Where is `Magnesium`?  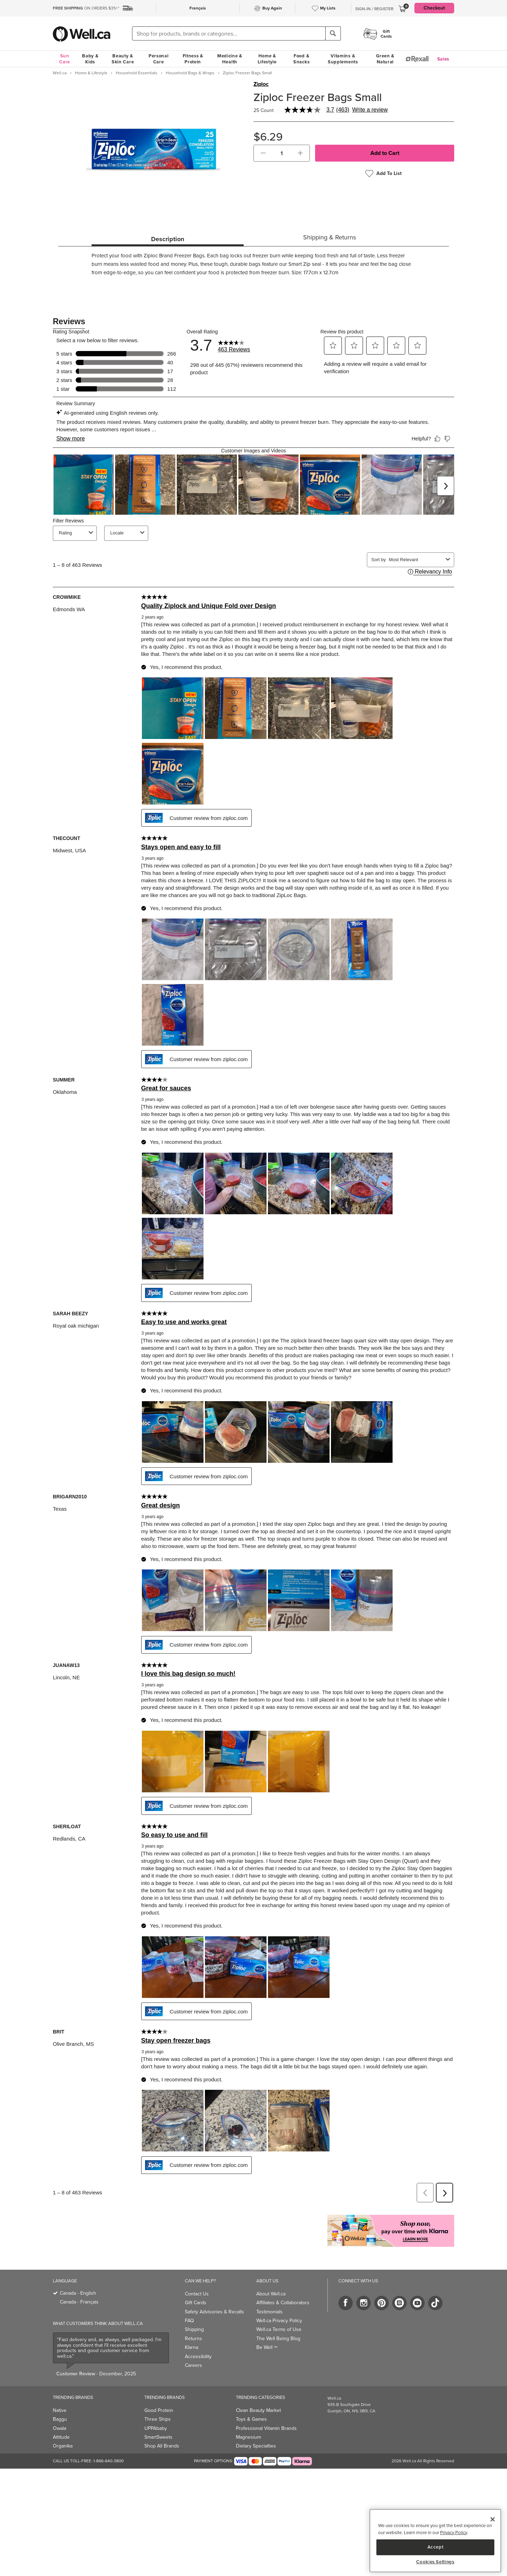 Magnesium is located at coordinates (248, 2421).